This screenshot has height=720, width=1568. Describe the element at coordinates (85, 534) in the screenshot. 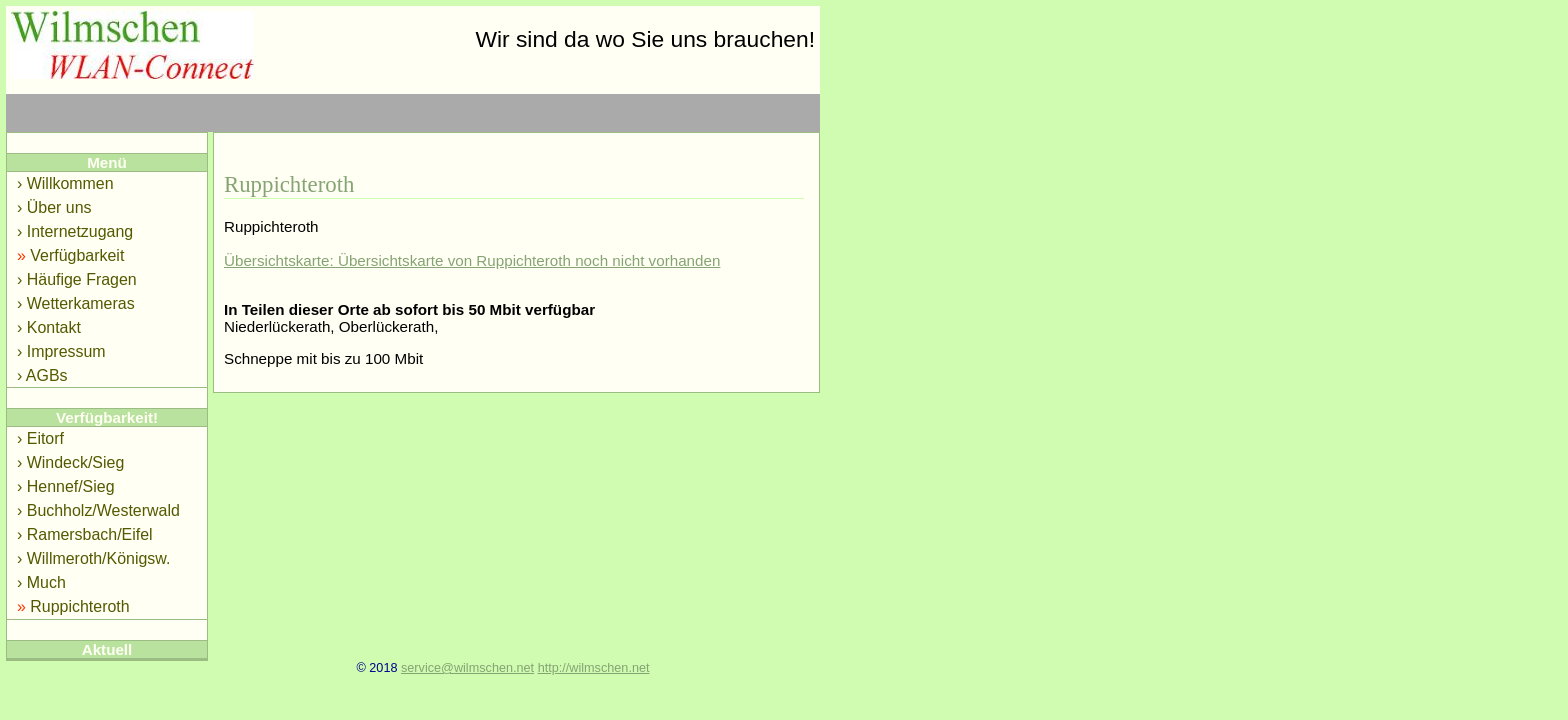

I see `› Ramersbach/Eifel` at that location.